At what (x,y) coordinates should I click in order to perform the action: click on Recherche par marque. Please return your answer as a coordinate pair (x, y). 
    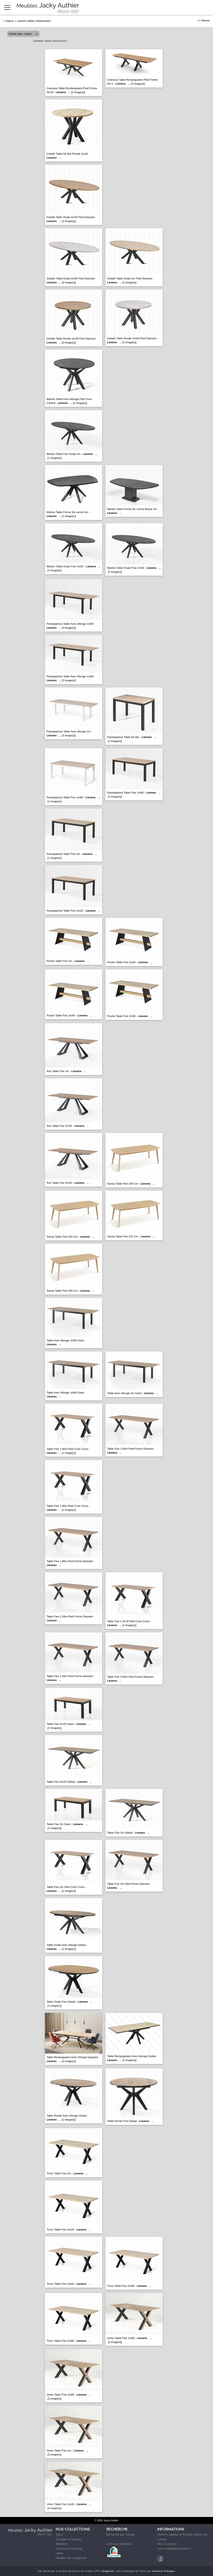
    Looking at the image, I should click on (120, 2534).